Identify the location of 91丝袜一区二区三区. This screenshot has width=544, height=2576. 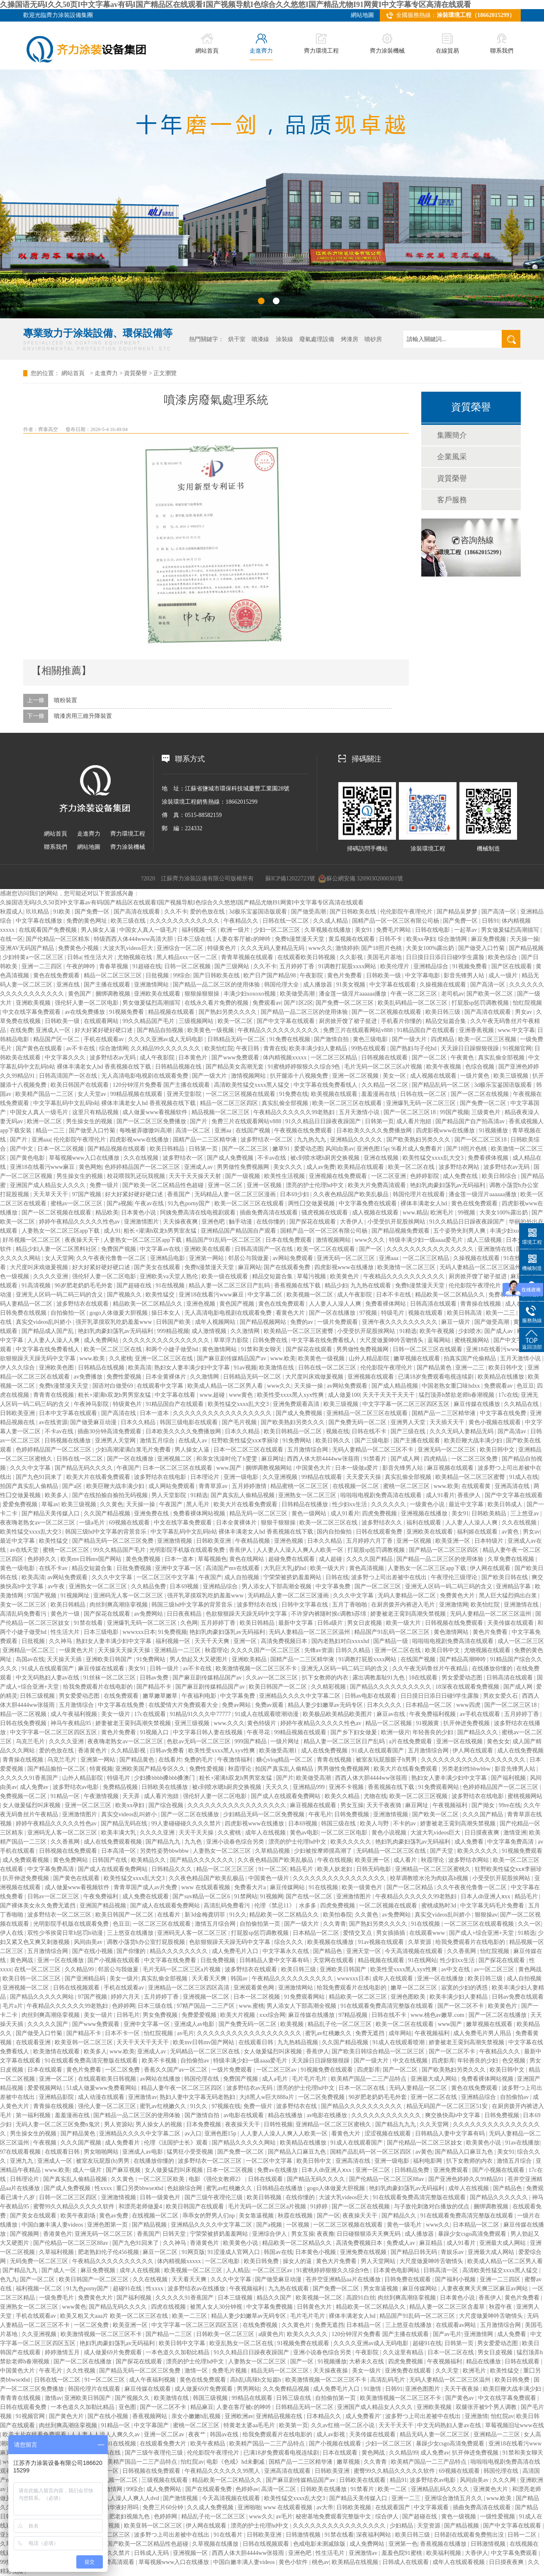
(110, 1678).